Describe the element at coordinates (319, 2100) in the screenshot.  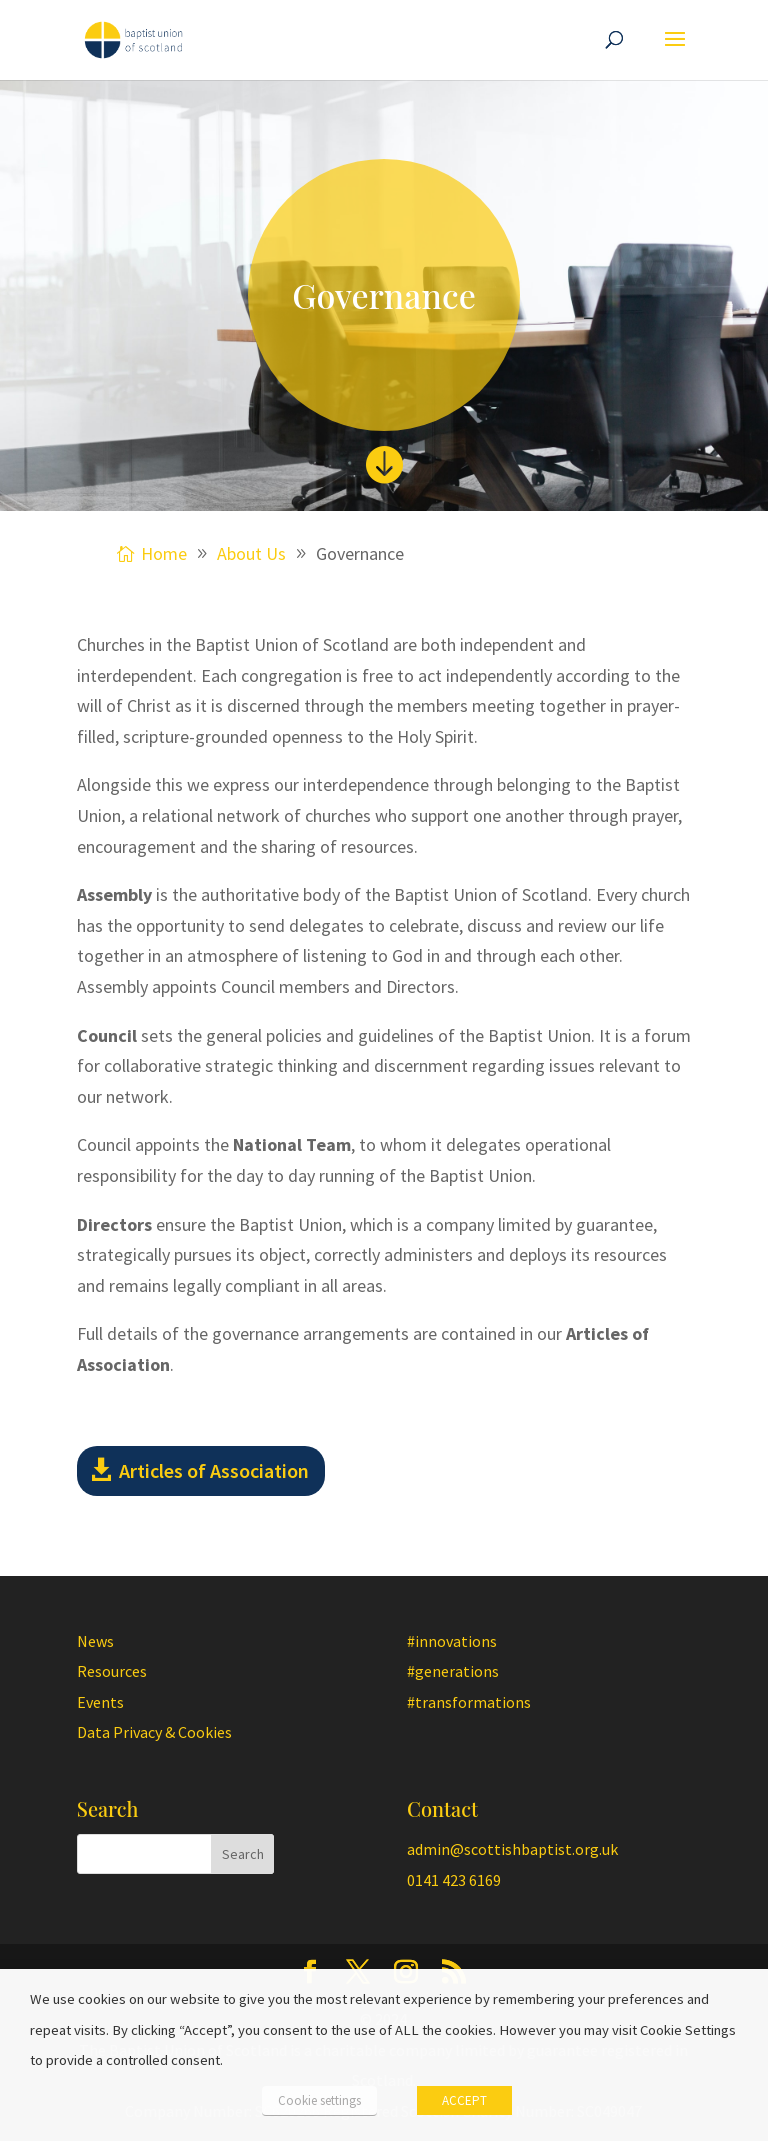
I see `Cookie settings [button]` at that location.